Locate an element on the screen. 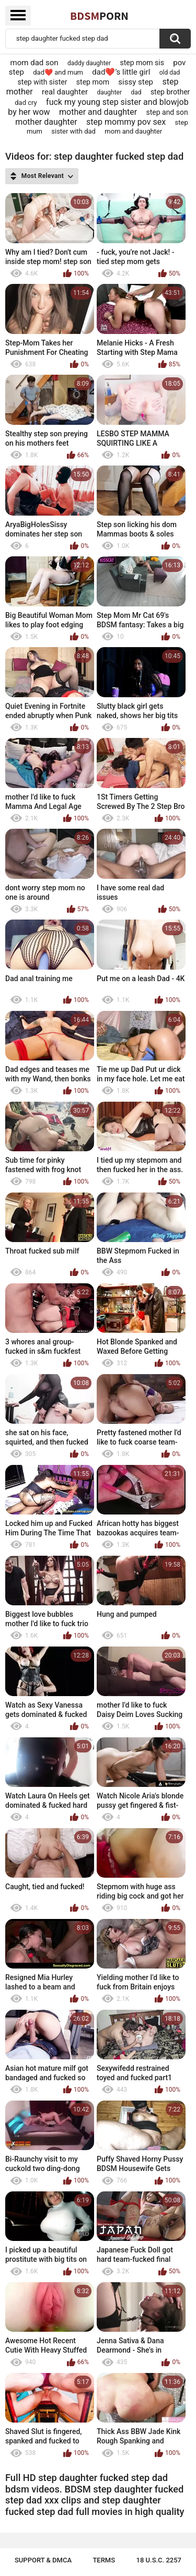 This screenshot has height=2576, width=196. mom and daughter is located at coordinates (133, 131).